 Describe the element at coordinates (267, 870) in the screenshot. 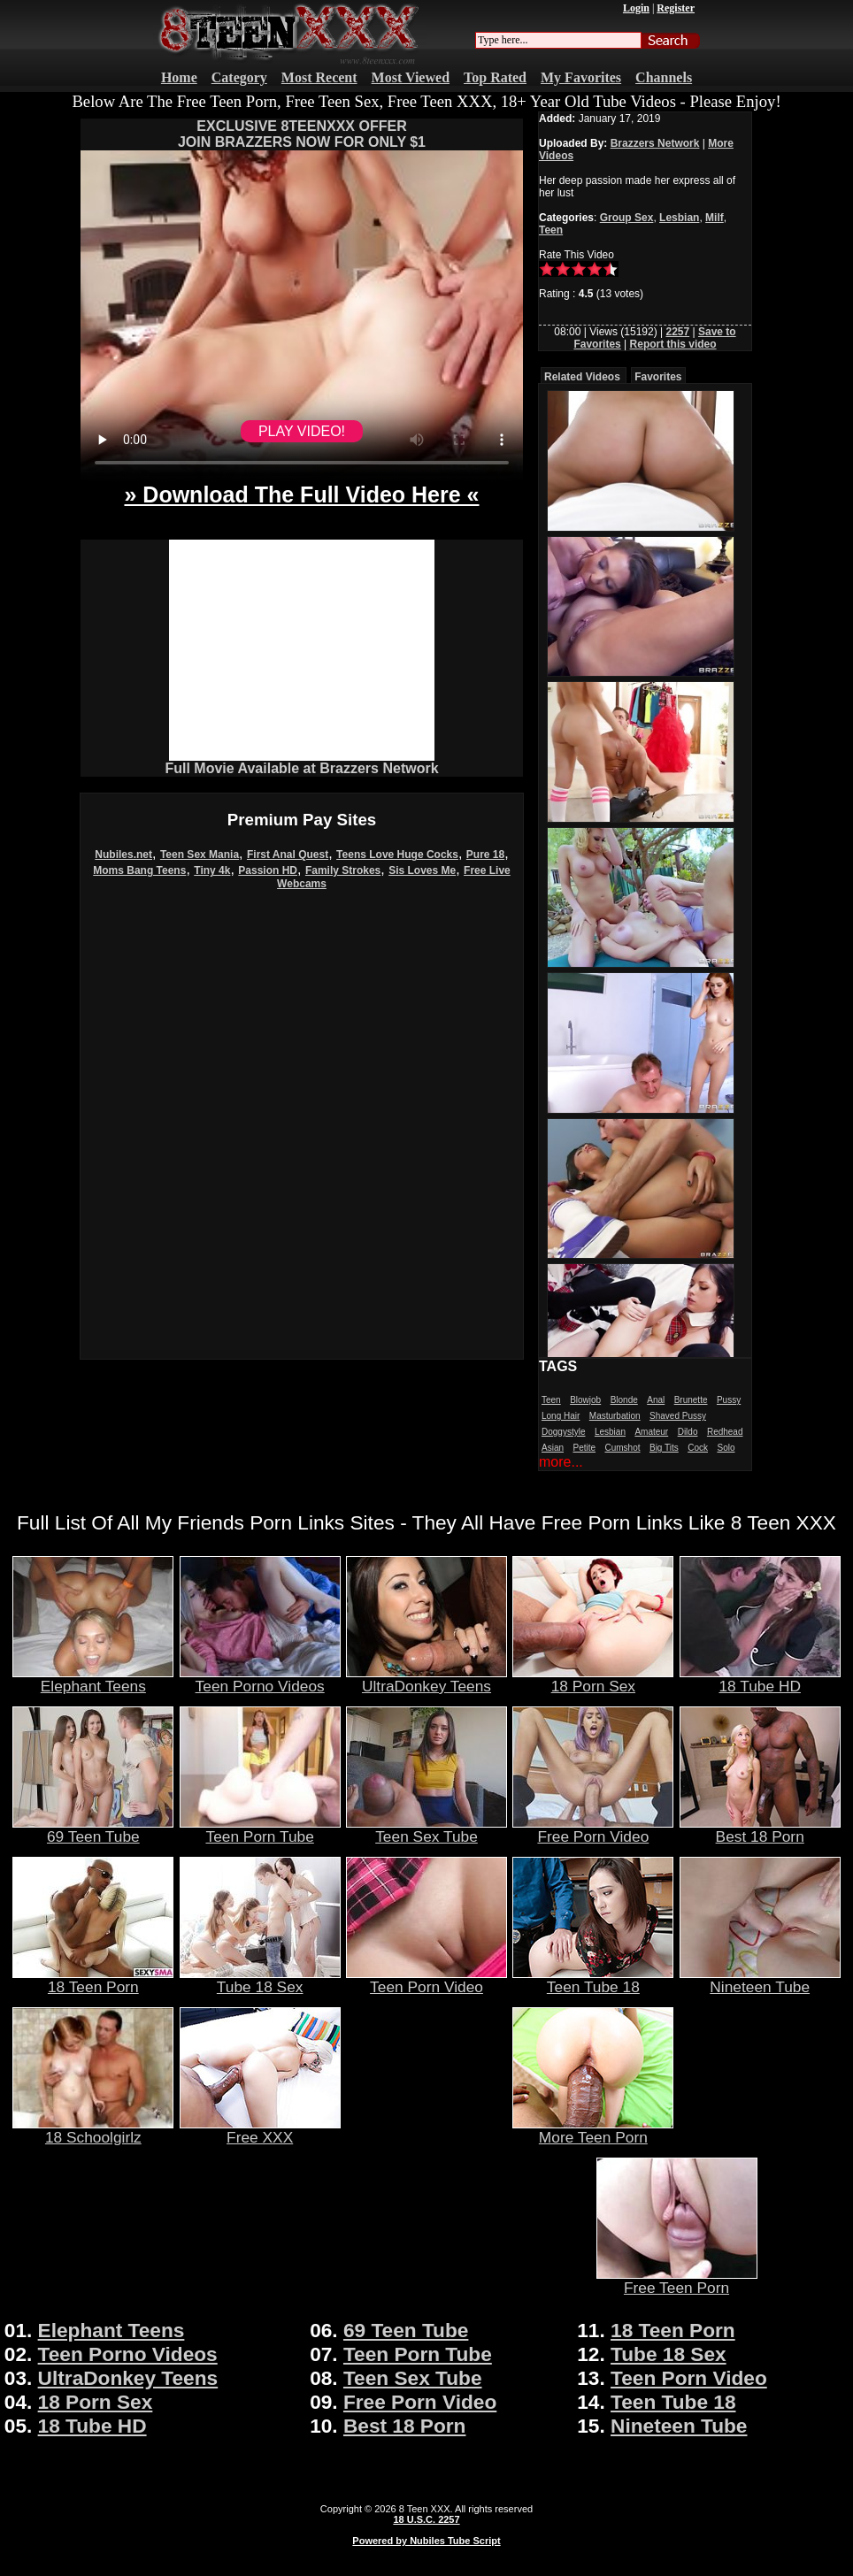

I see `Passion HD` at that location.